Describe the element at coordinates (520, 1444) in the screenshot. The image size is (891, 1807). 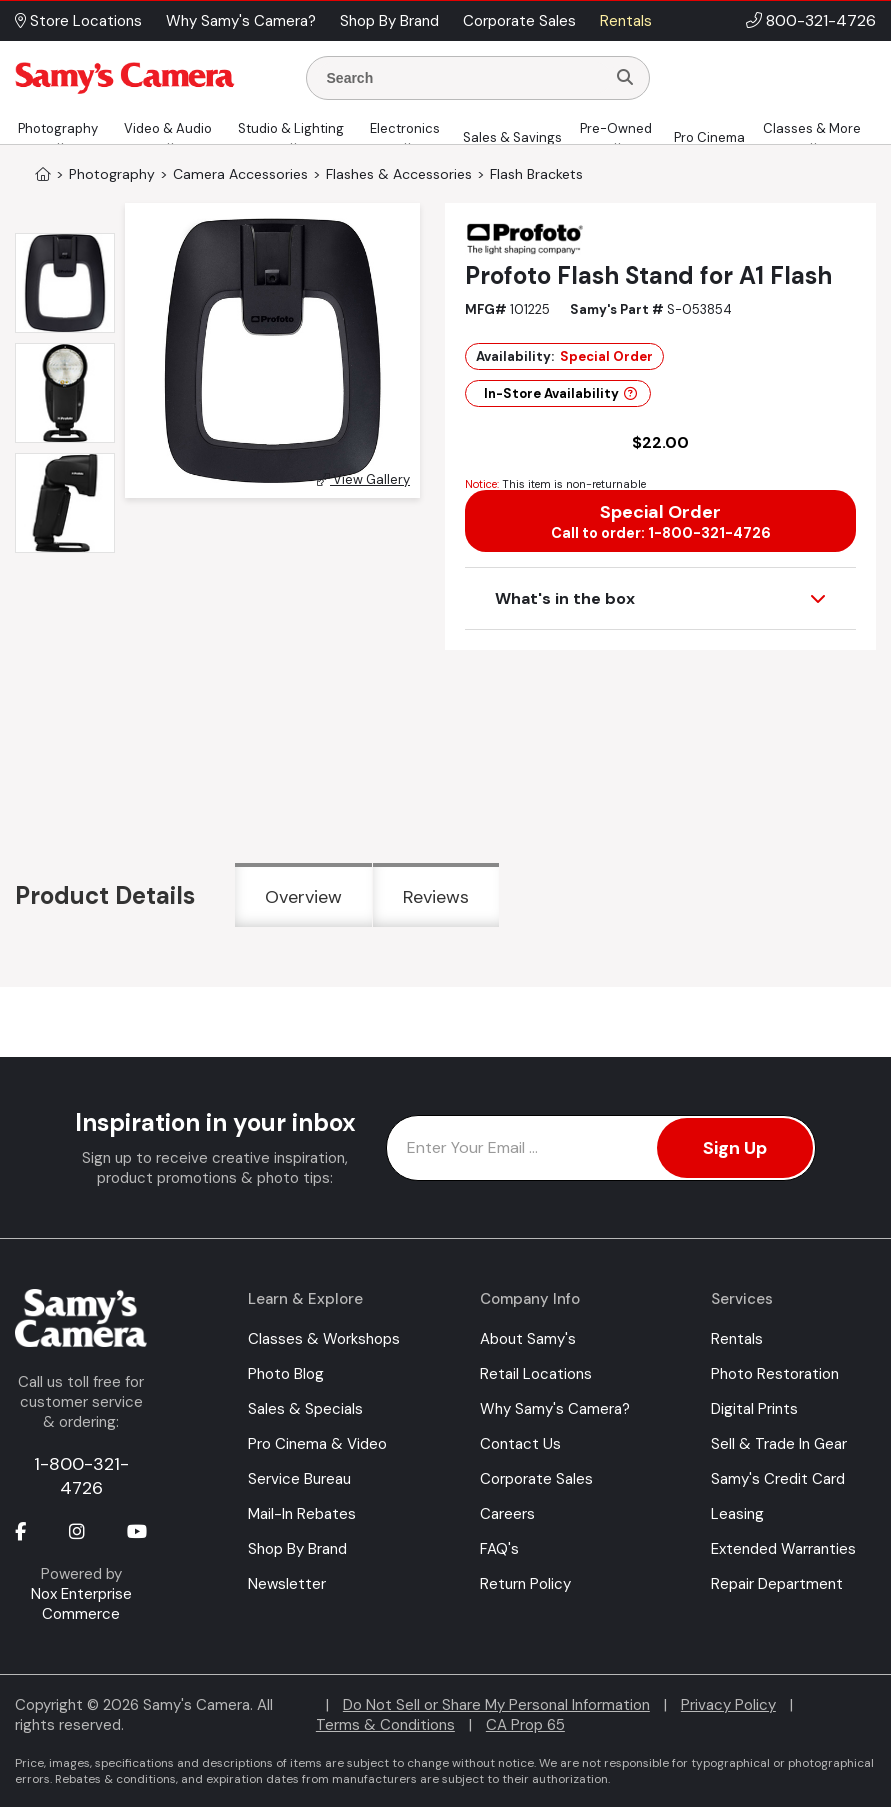
I see `Contact Us` at that location.